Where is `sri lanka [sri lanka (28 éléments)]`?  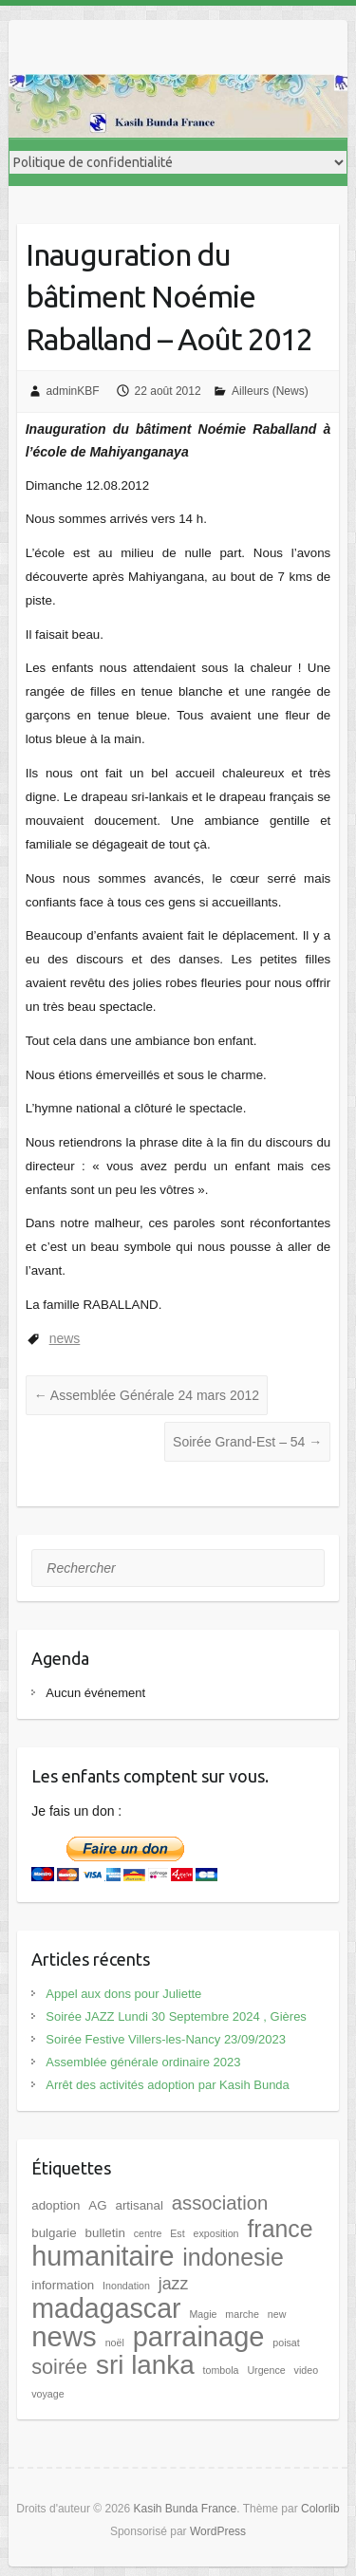 sri lanka [sri lanka (28 éléments)] is located at coordinates (145, 2365).